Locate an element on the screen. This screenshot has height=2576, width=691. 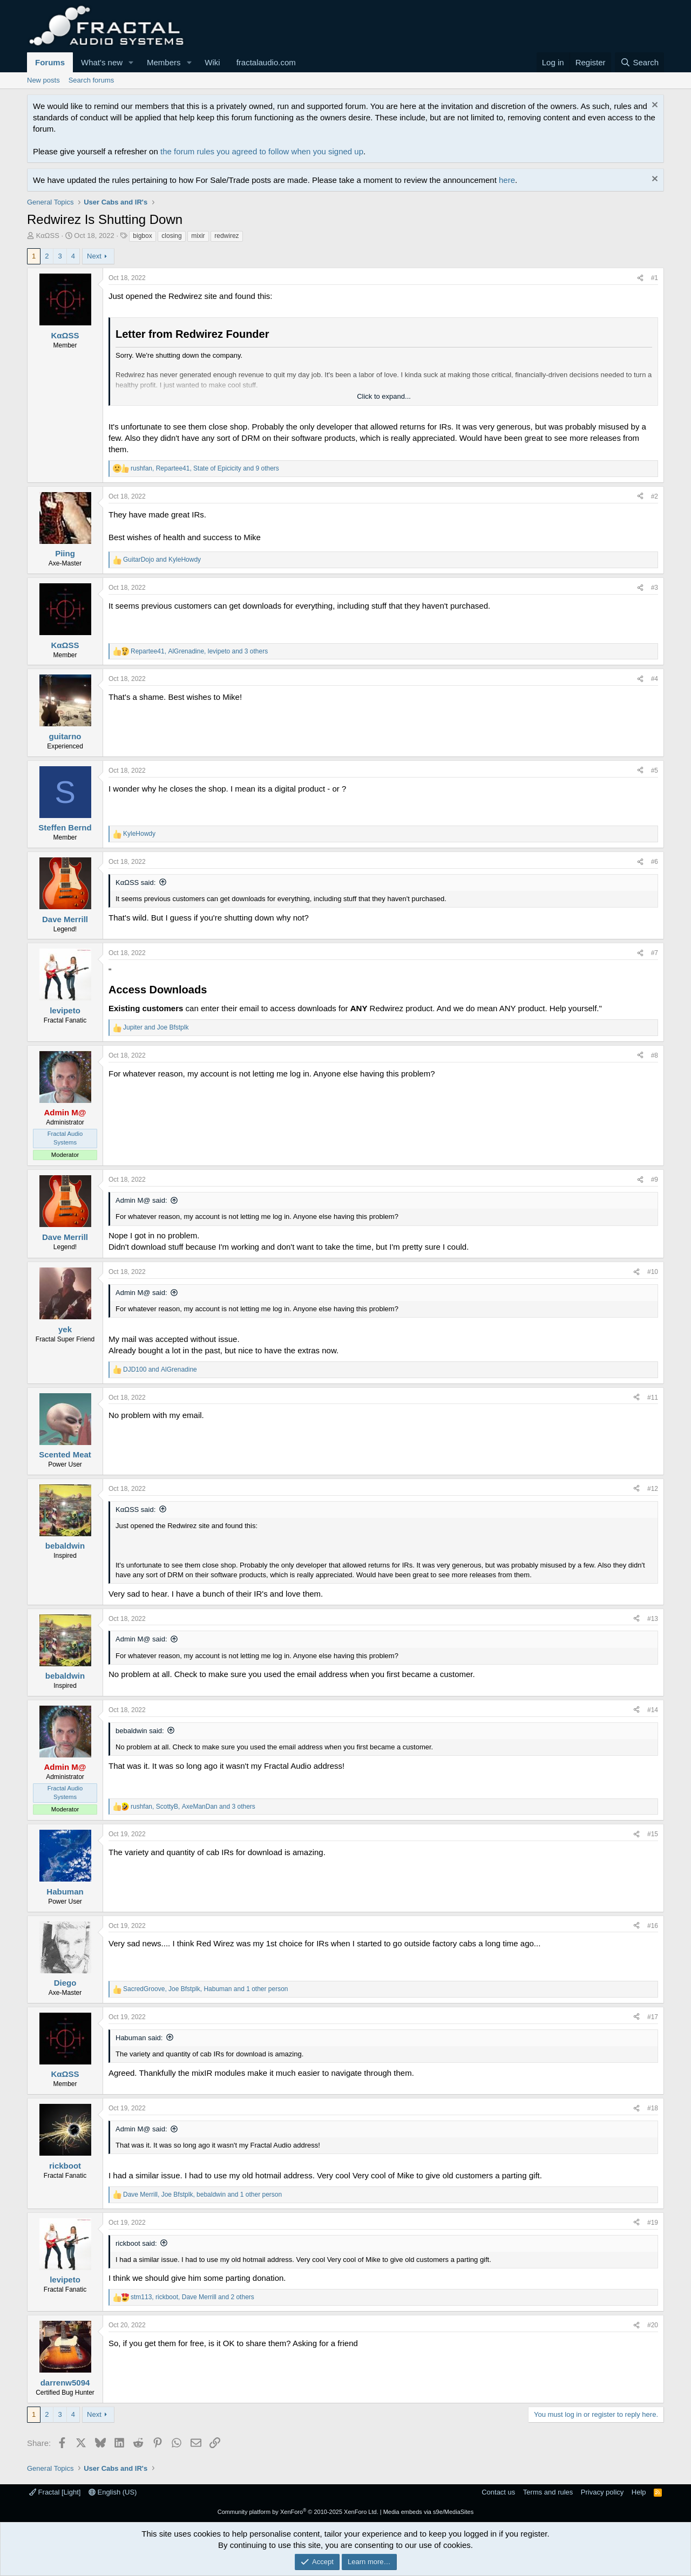
Media embeds via s9e/MediaSites is located at coordinates (428, 2512).